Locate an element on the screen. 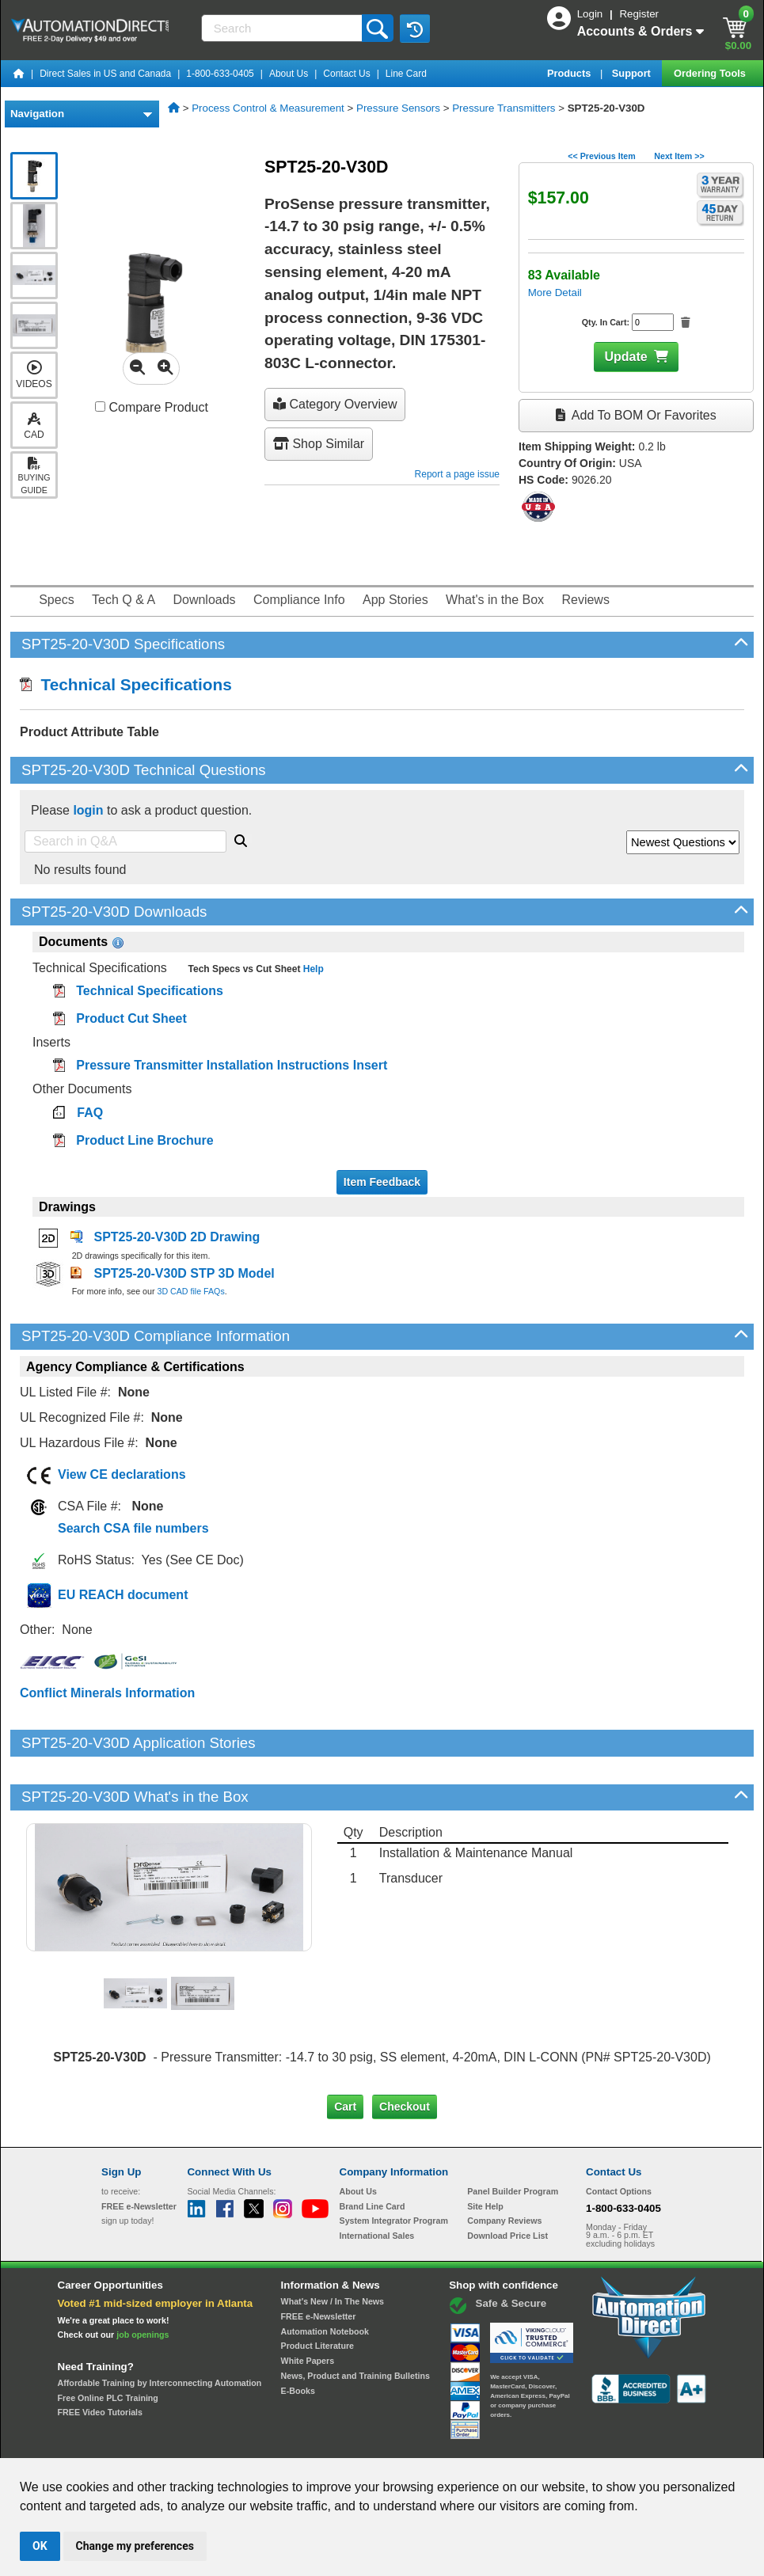 The width and height of the screenshot is (764, 2576). Panel Builder Program is located at coordinates (512, 2137).